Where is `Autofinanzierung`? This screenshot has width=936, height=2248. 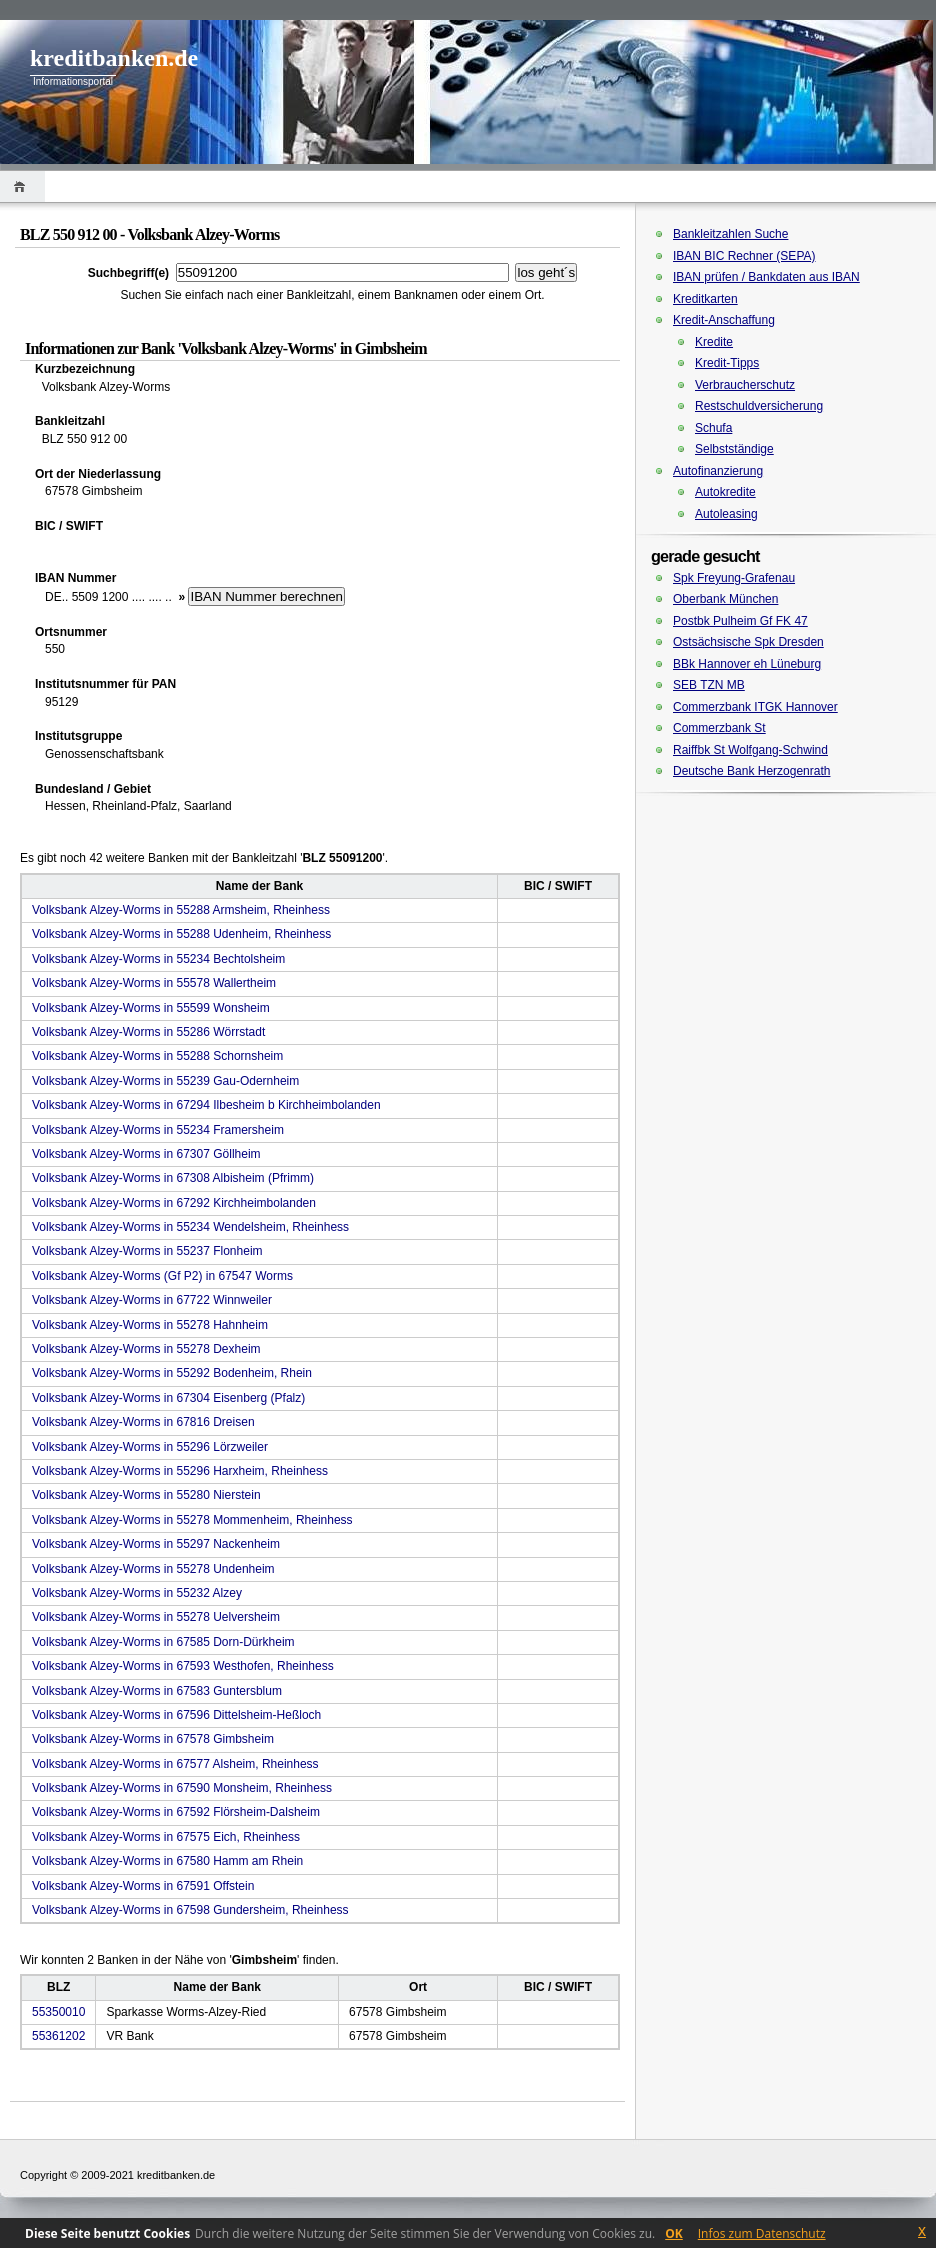 Autofinanzierung is located at coordinates (718, 471).